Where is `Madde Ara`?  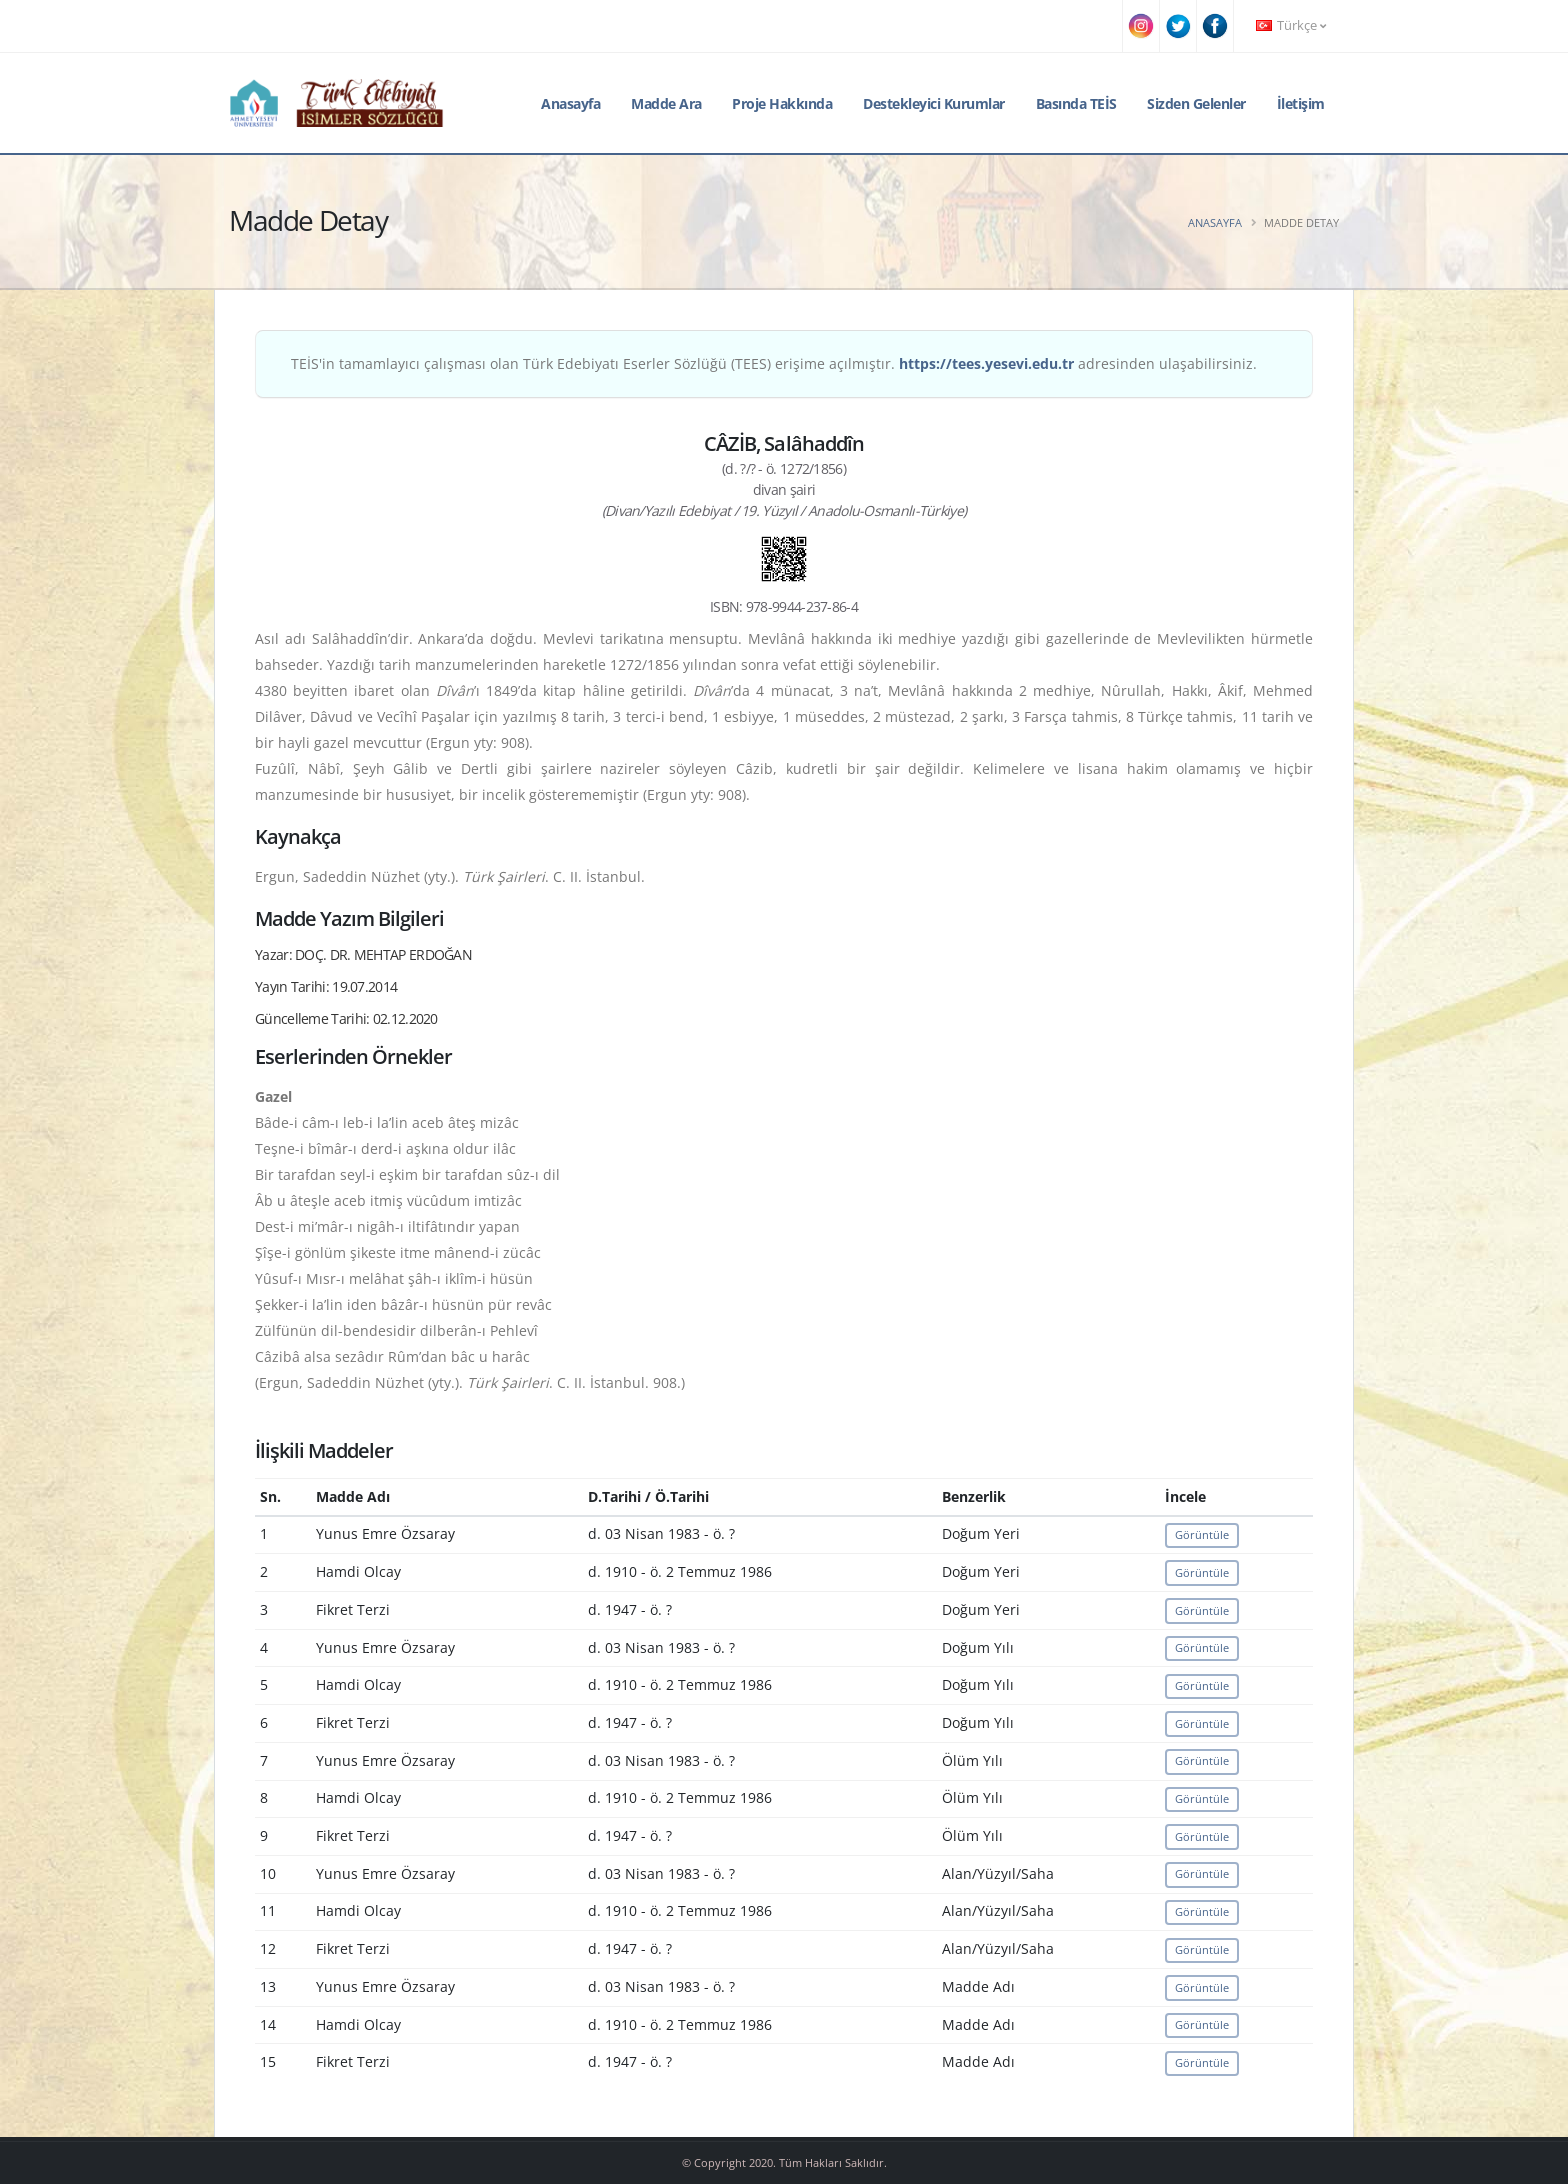 Madde Ara is located at coordinates (666, 103).